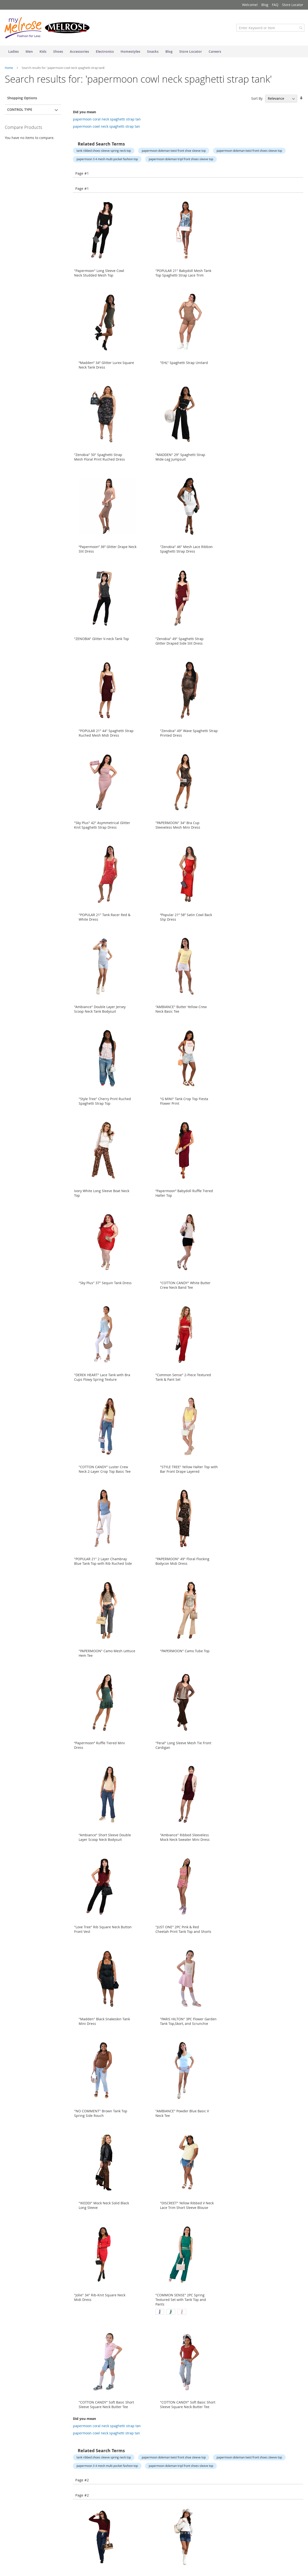  I want to click on "MADDEN" 29" Spaghetti Strap Wide-Leg Jumpsuit, so click(180, 461).